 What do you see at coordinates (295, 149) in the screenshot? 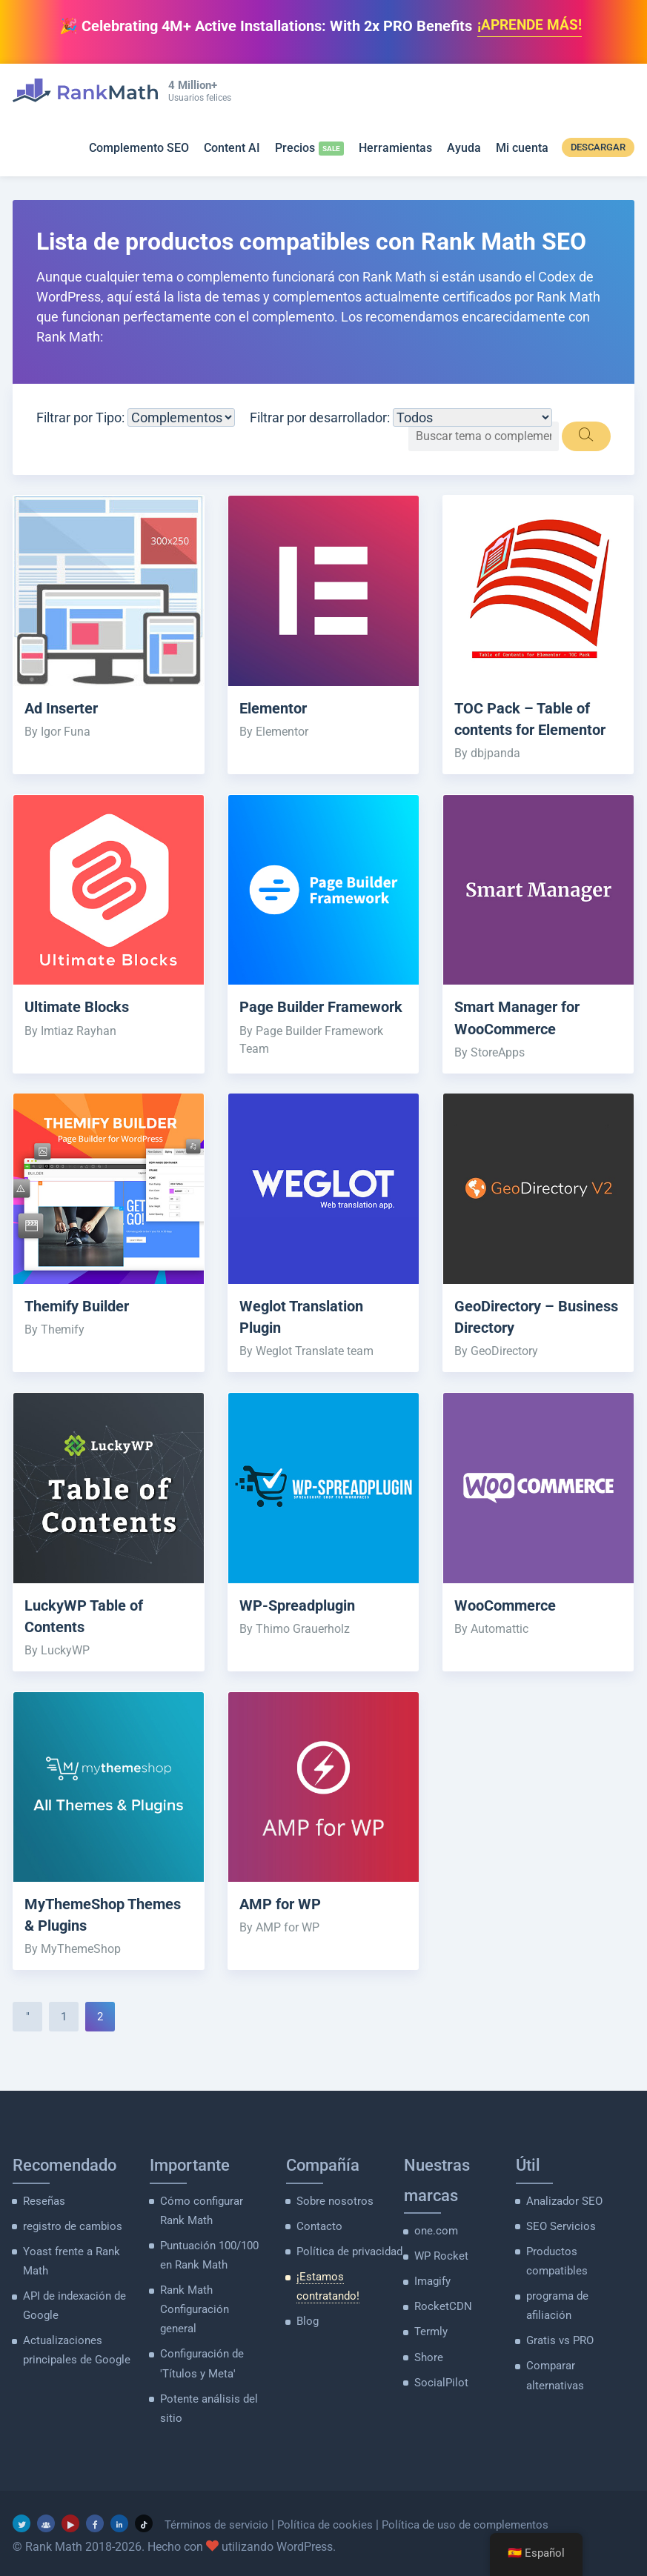
I see `Precios` at bounding box center [295, 149].